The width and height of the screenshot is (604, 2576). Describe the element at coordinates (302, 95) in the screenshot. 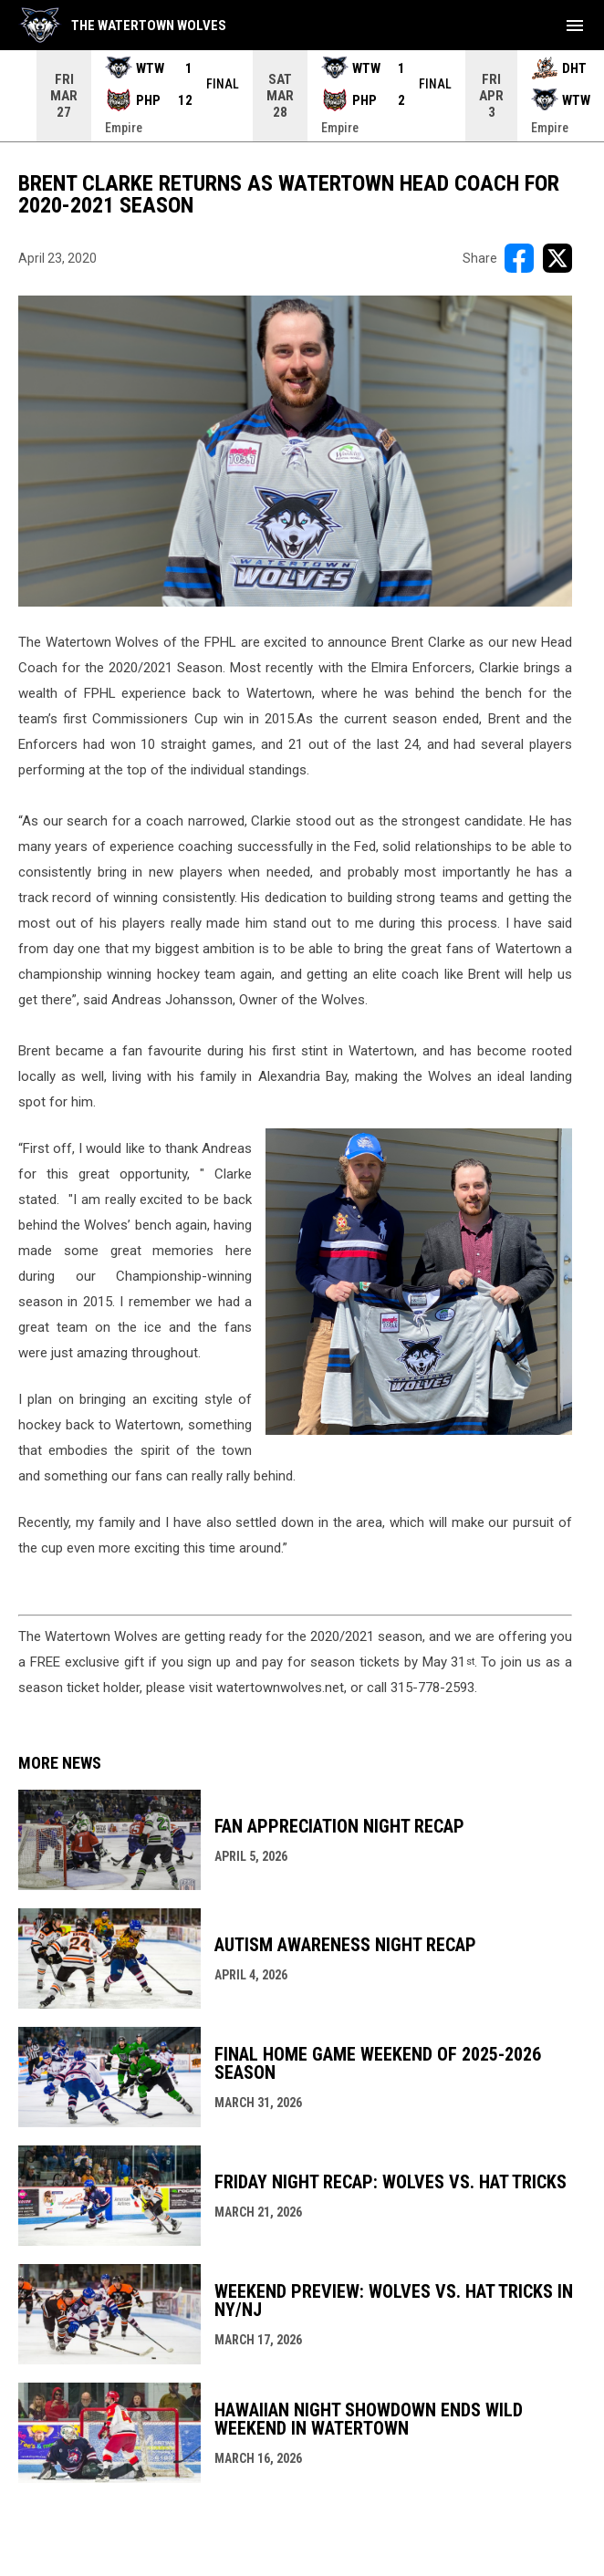

I see `[Score Ticker]` at that location.